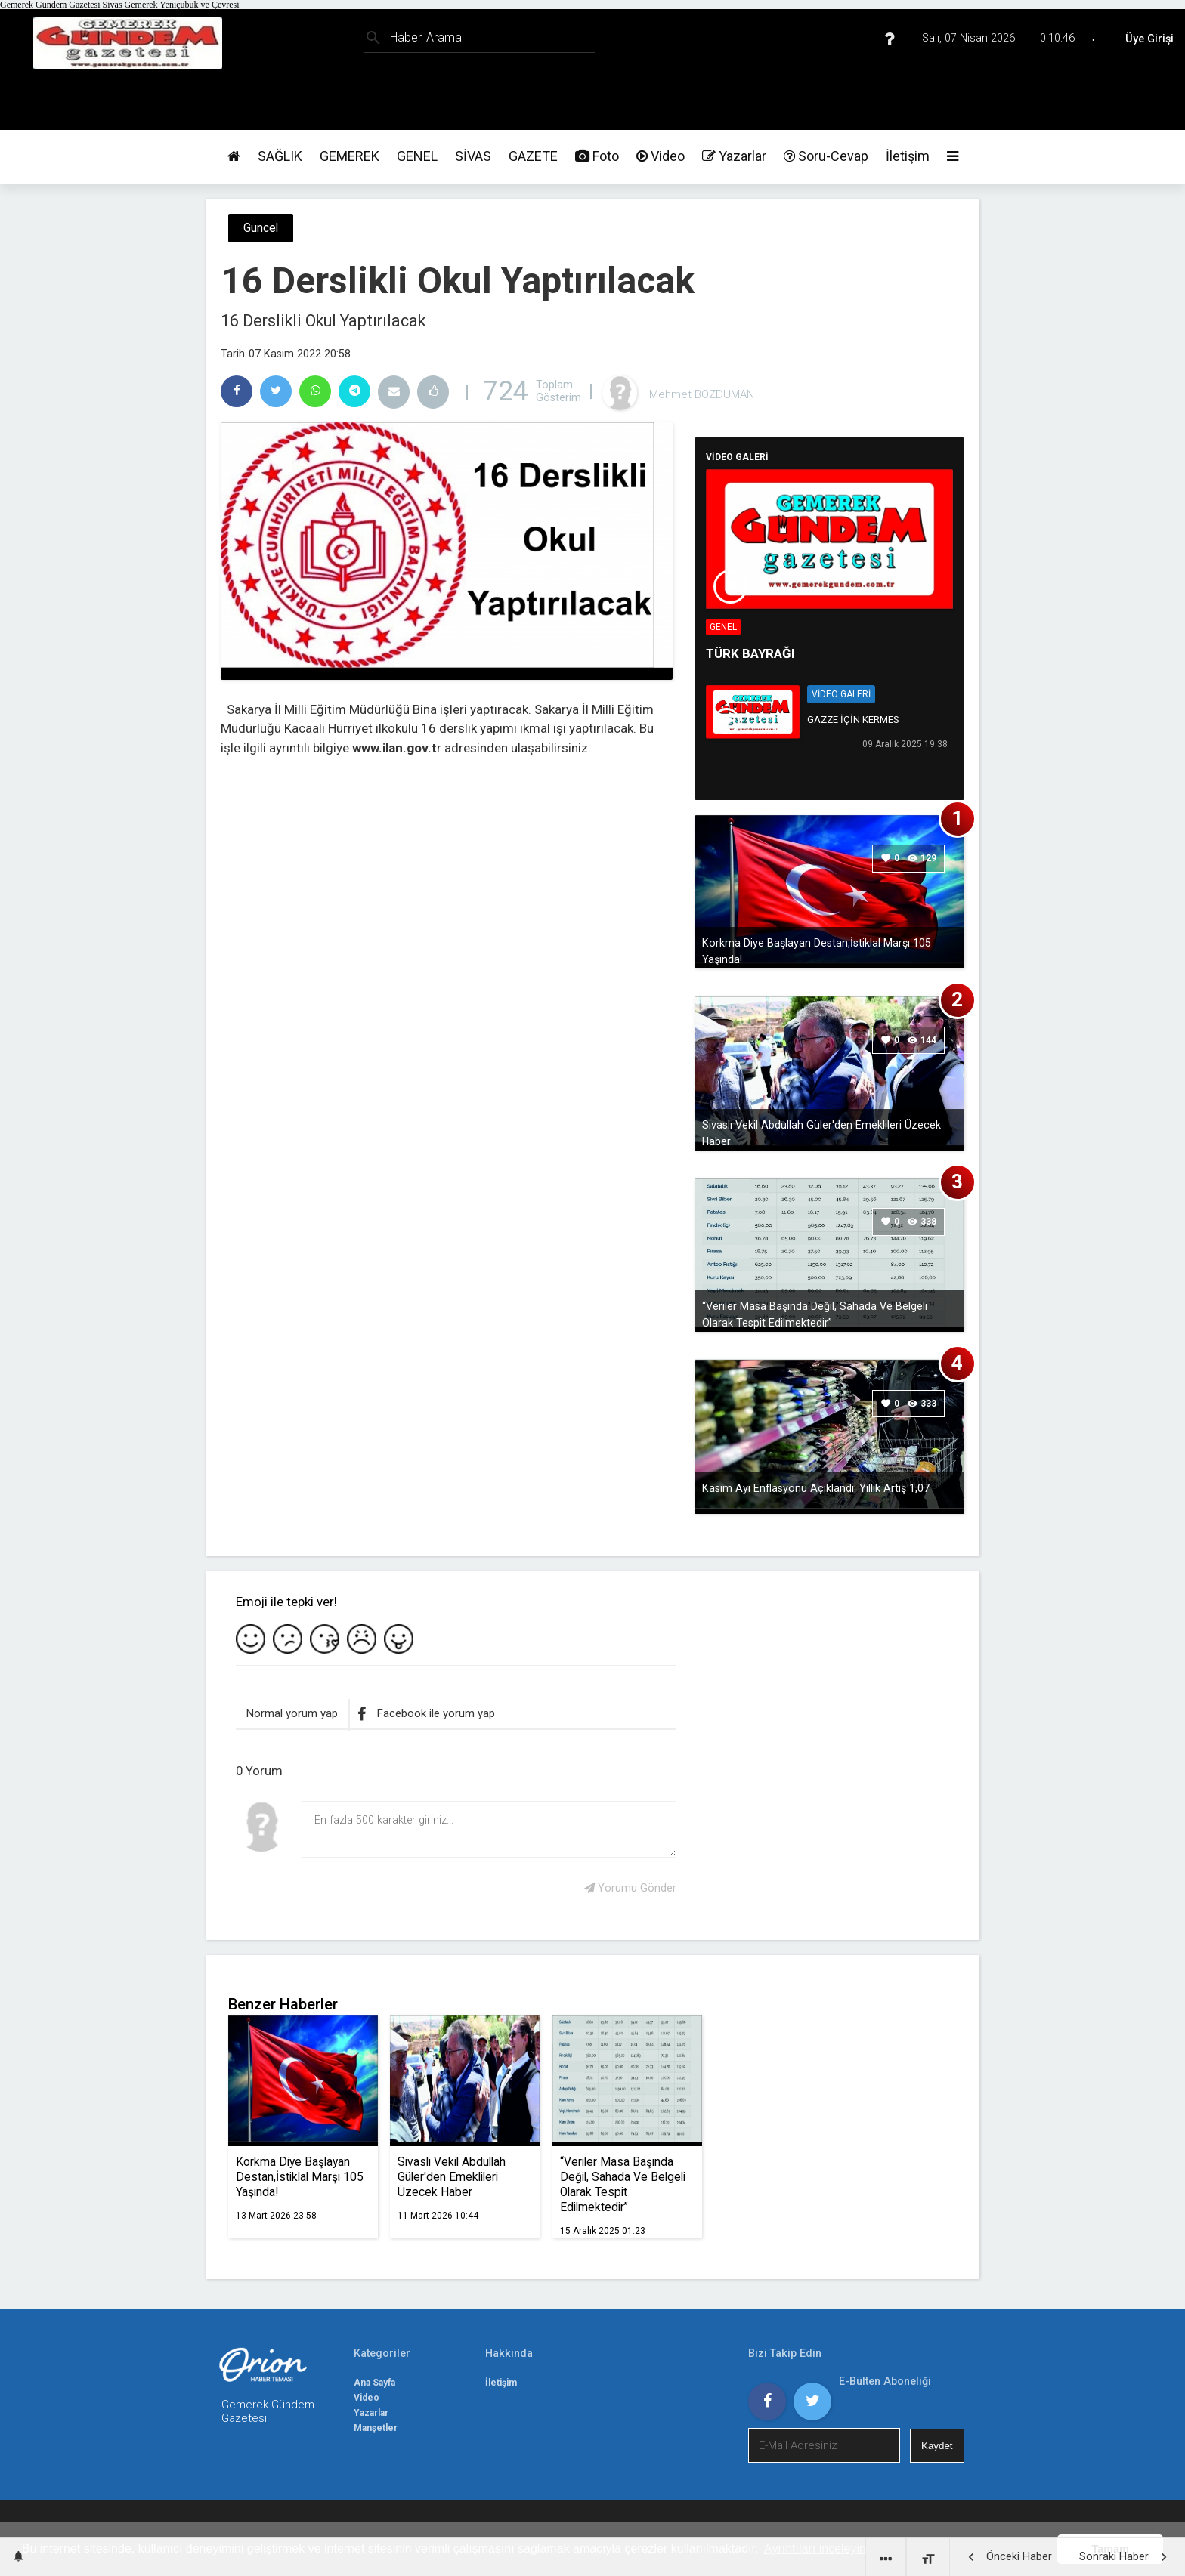 The height and width of the screenshot is (2576, 1185). Describe the element at coordinates (826, 156) in the screenshot. I see `Soru-Cevap` at that location.